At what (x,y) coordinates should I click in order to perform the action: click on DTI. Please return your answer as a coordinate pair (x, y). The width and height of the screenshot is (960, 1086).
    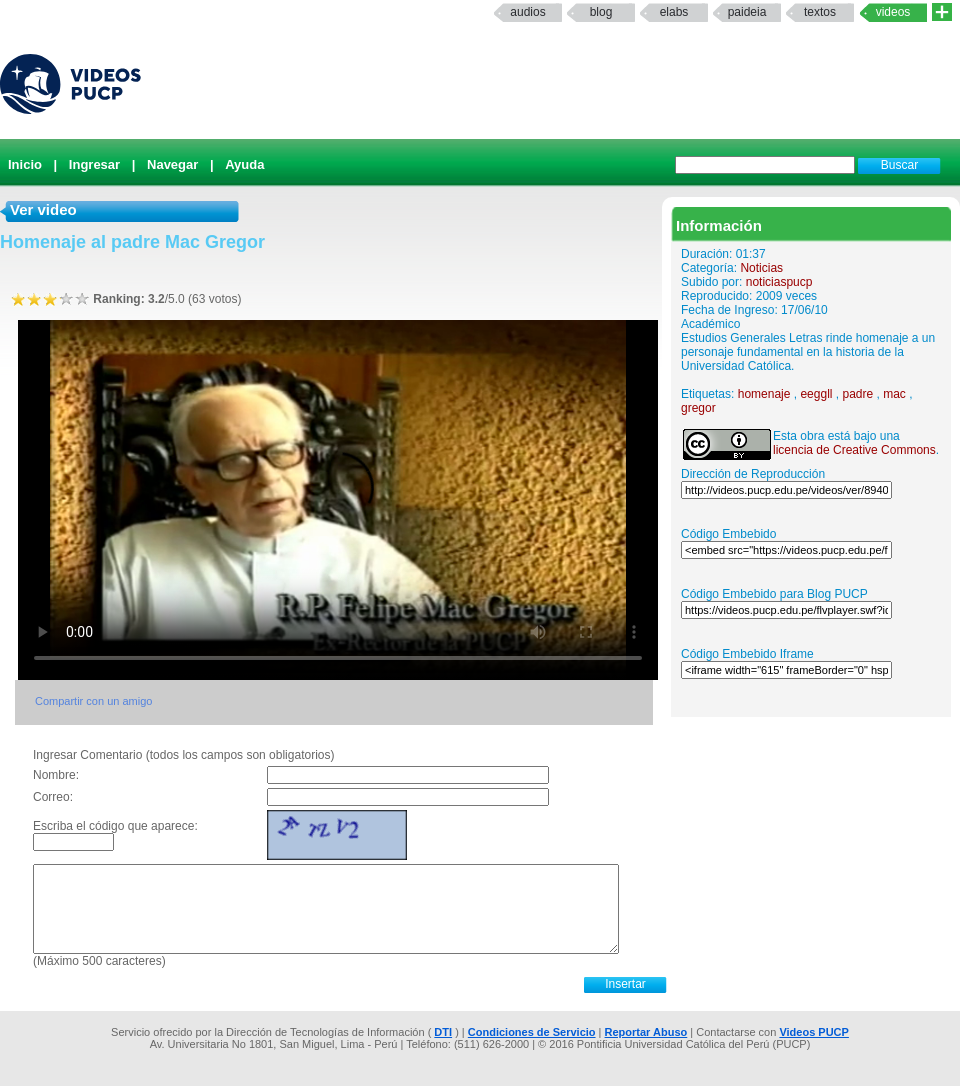
    Looking at the image, I should click on (443, 1032).